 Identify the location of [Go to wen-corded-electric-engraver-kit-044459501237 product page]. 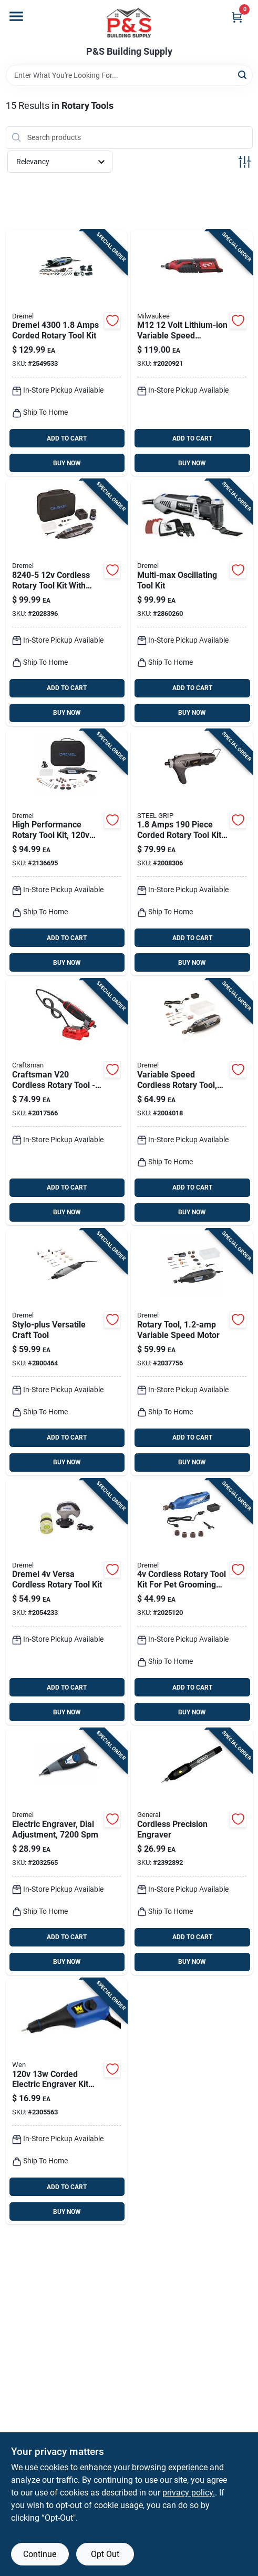
(67, 2102).